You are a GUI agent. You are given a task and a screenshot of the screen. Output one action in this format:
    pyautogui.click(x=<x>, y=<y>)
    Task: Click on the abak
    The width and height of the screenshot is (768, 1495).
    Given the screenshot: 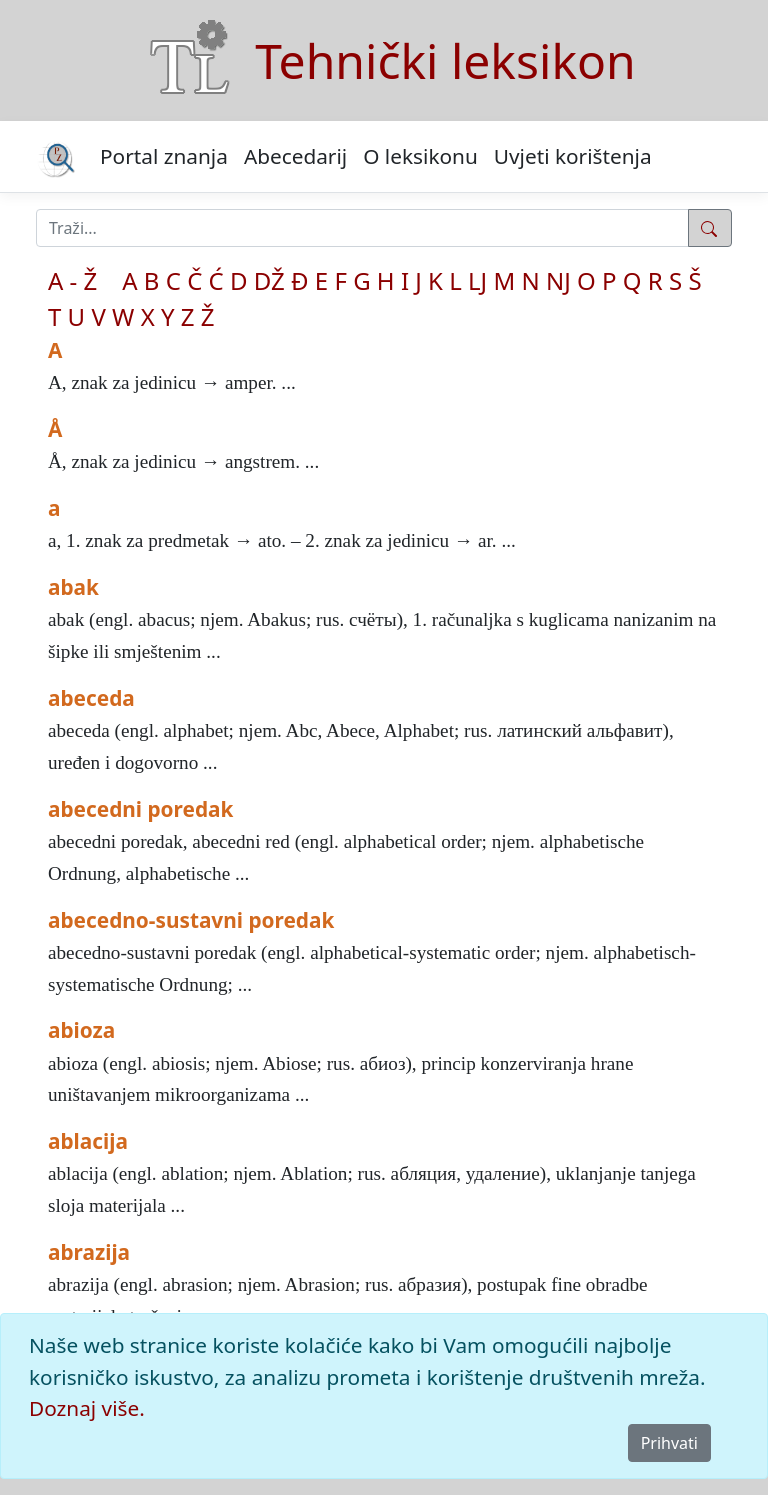 What is the action you would take?
    pyautogui.click(x=73, y=587)
    